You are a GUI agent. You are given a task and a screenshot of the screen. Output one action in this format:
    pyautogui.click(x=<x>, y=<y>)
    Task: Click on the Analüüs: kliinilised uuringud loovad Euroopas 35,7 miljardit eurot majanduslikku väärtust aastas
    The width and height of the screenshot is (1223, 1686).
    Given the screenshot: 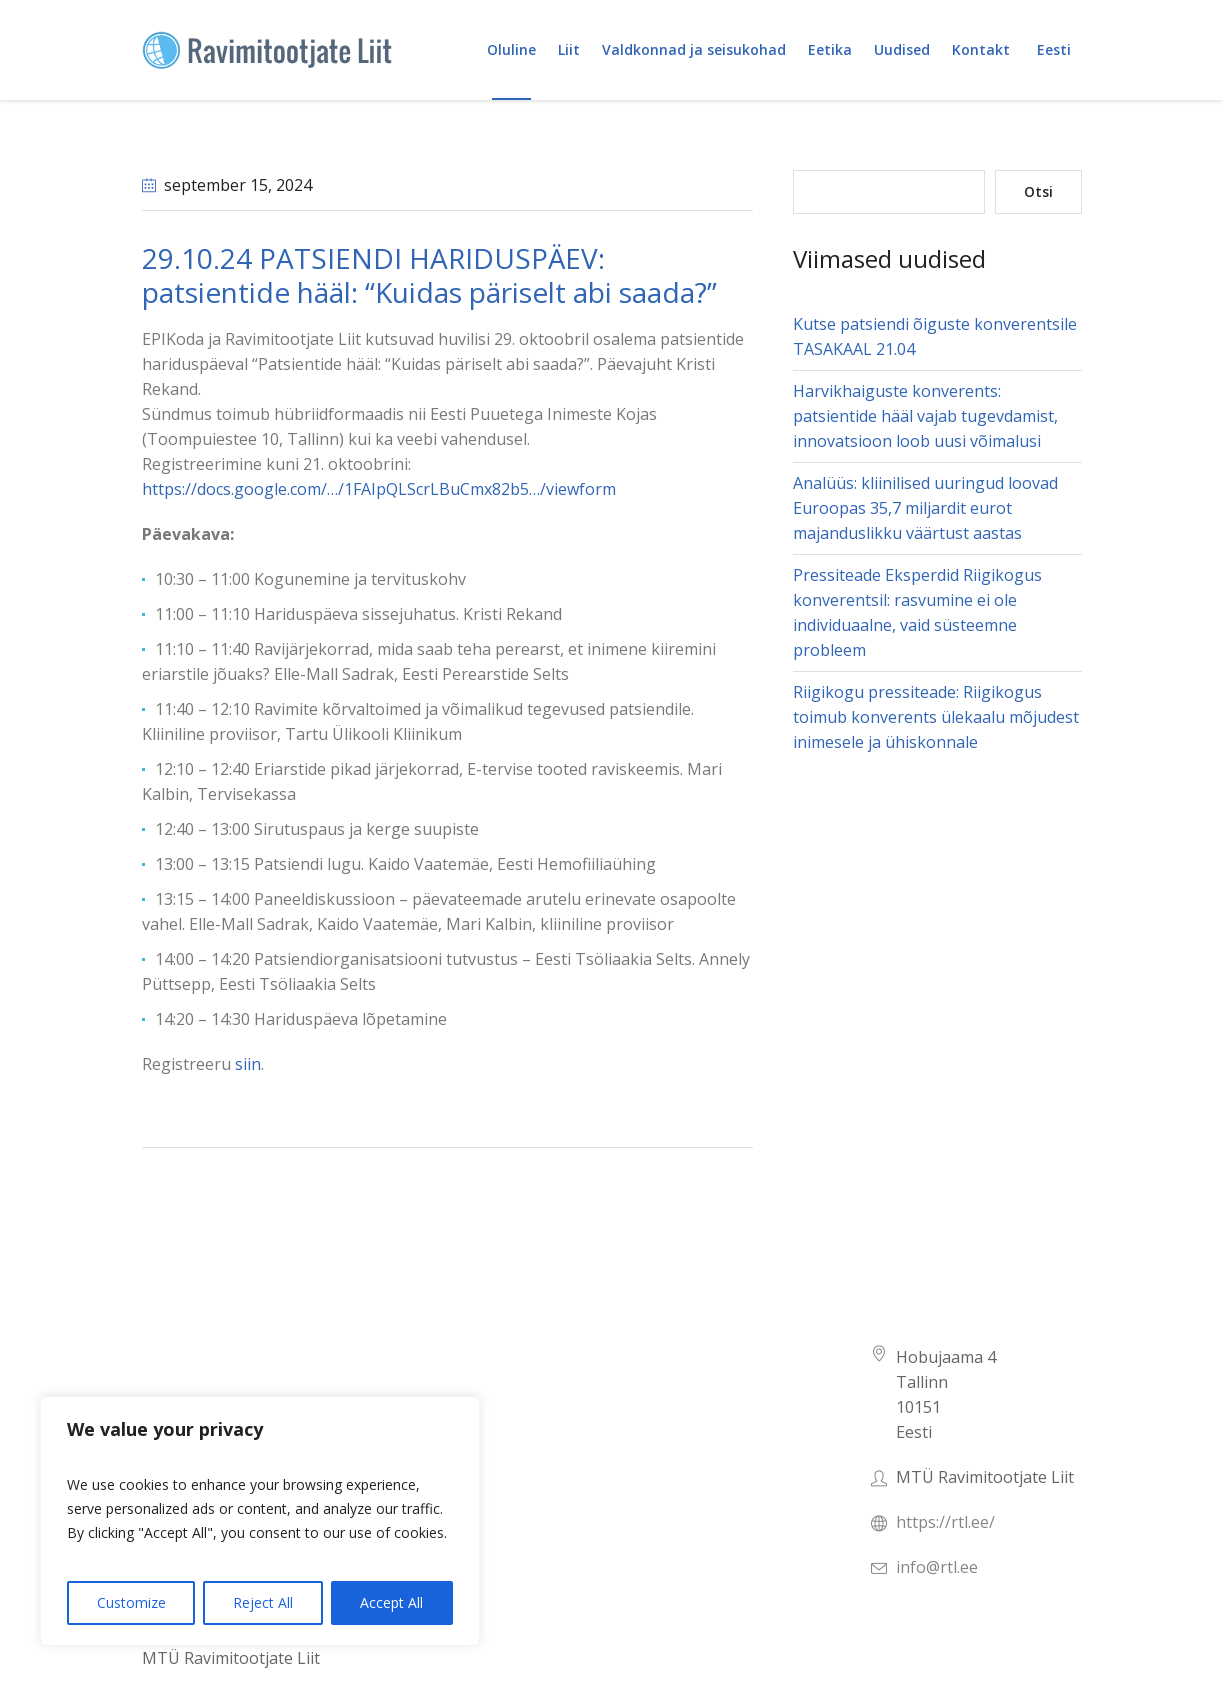 What is the action you would take?
    pyautogui.click(x=925, y=508)
    